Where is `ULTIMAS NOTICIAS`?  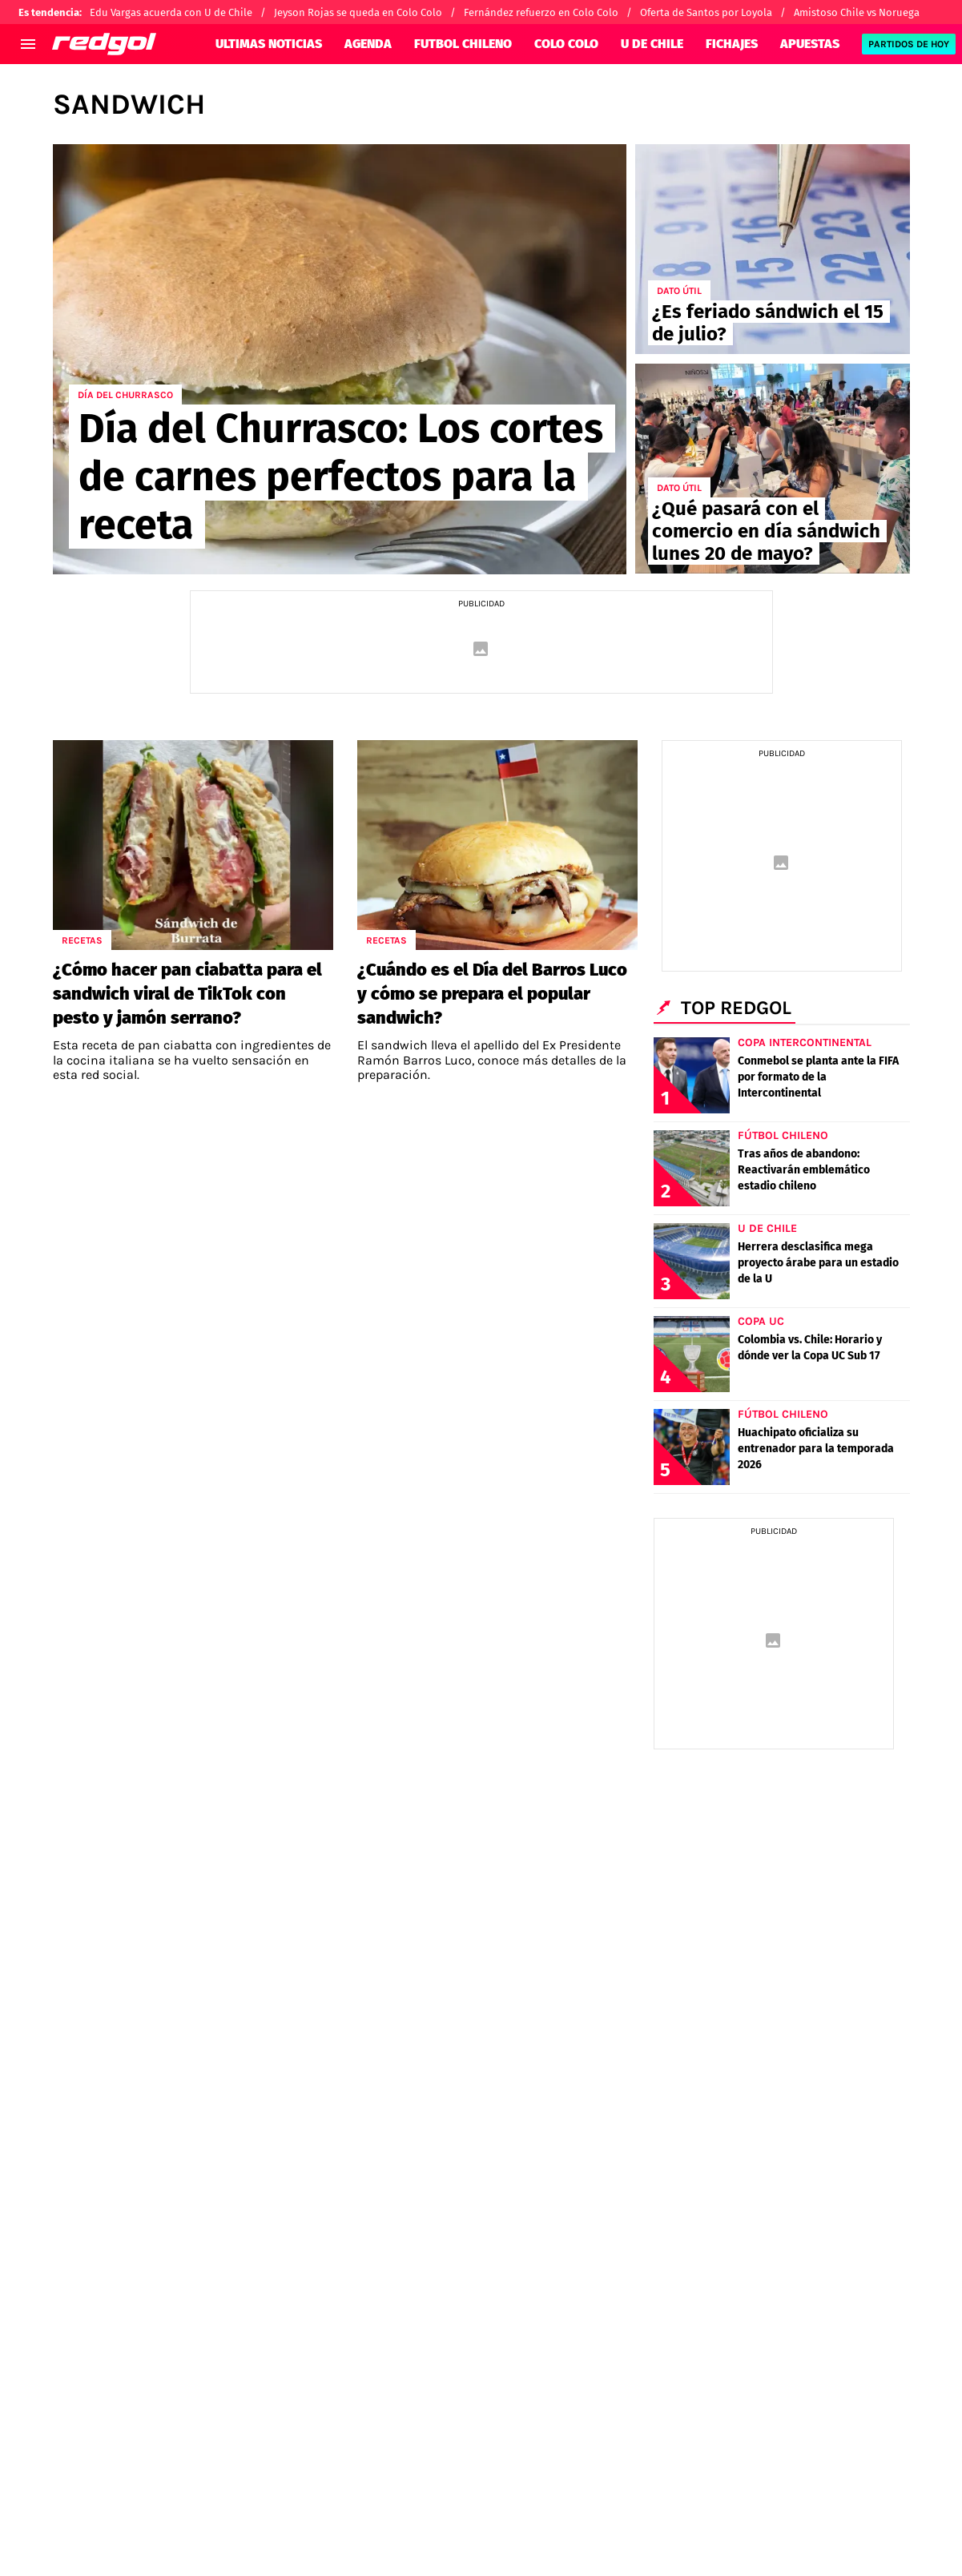
ULTIMAS NOTICIAS is located at coordinates (268, 43).